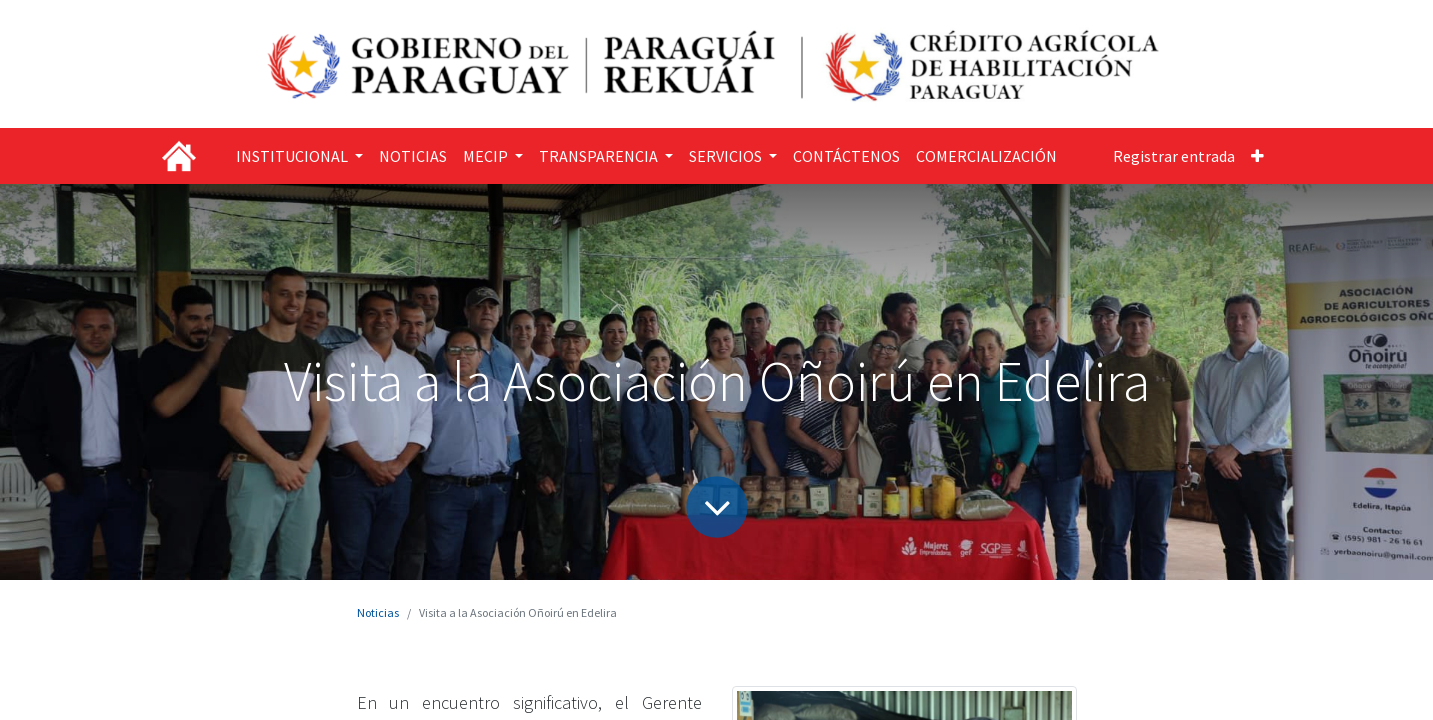 Image resolution: width=1433 pixels, height=720 pixels. Describe the element at coordinates (413, 156) in the screenshot. I see `[menuitem]` at that location.